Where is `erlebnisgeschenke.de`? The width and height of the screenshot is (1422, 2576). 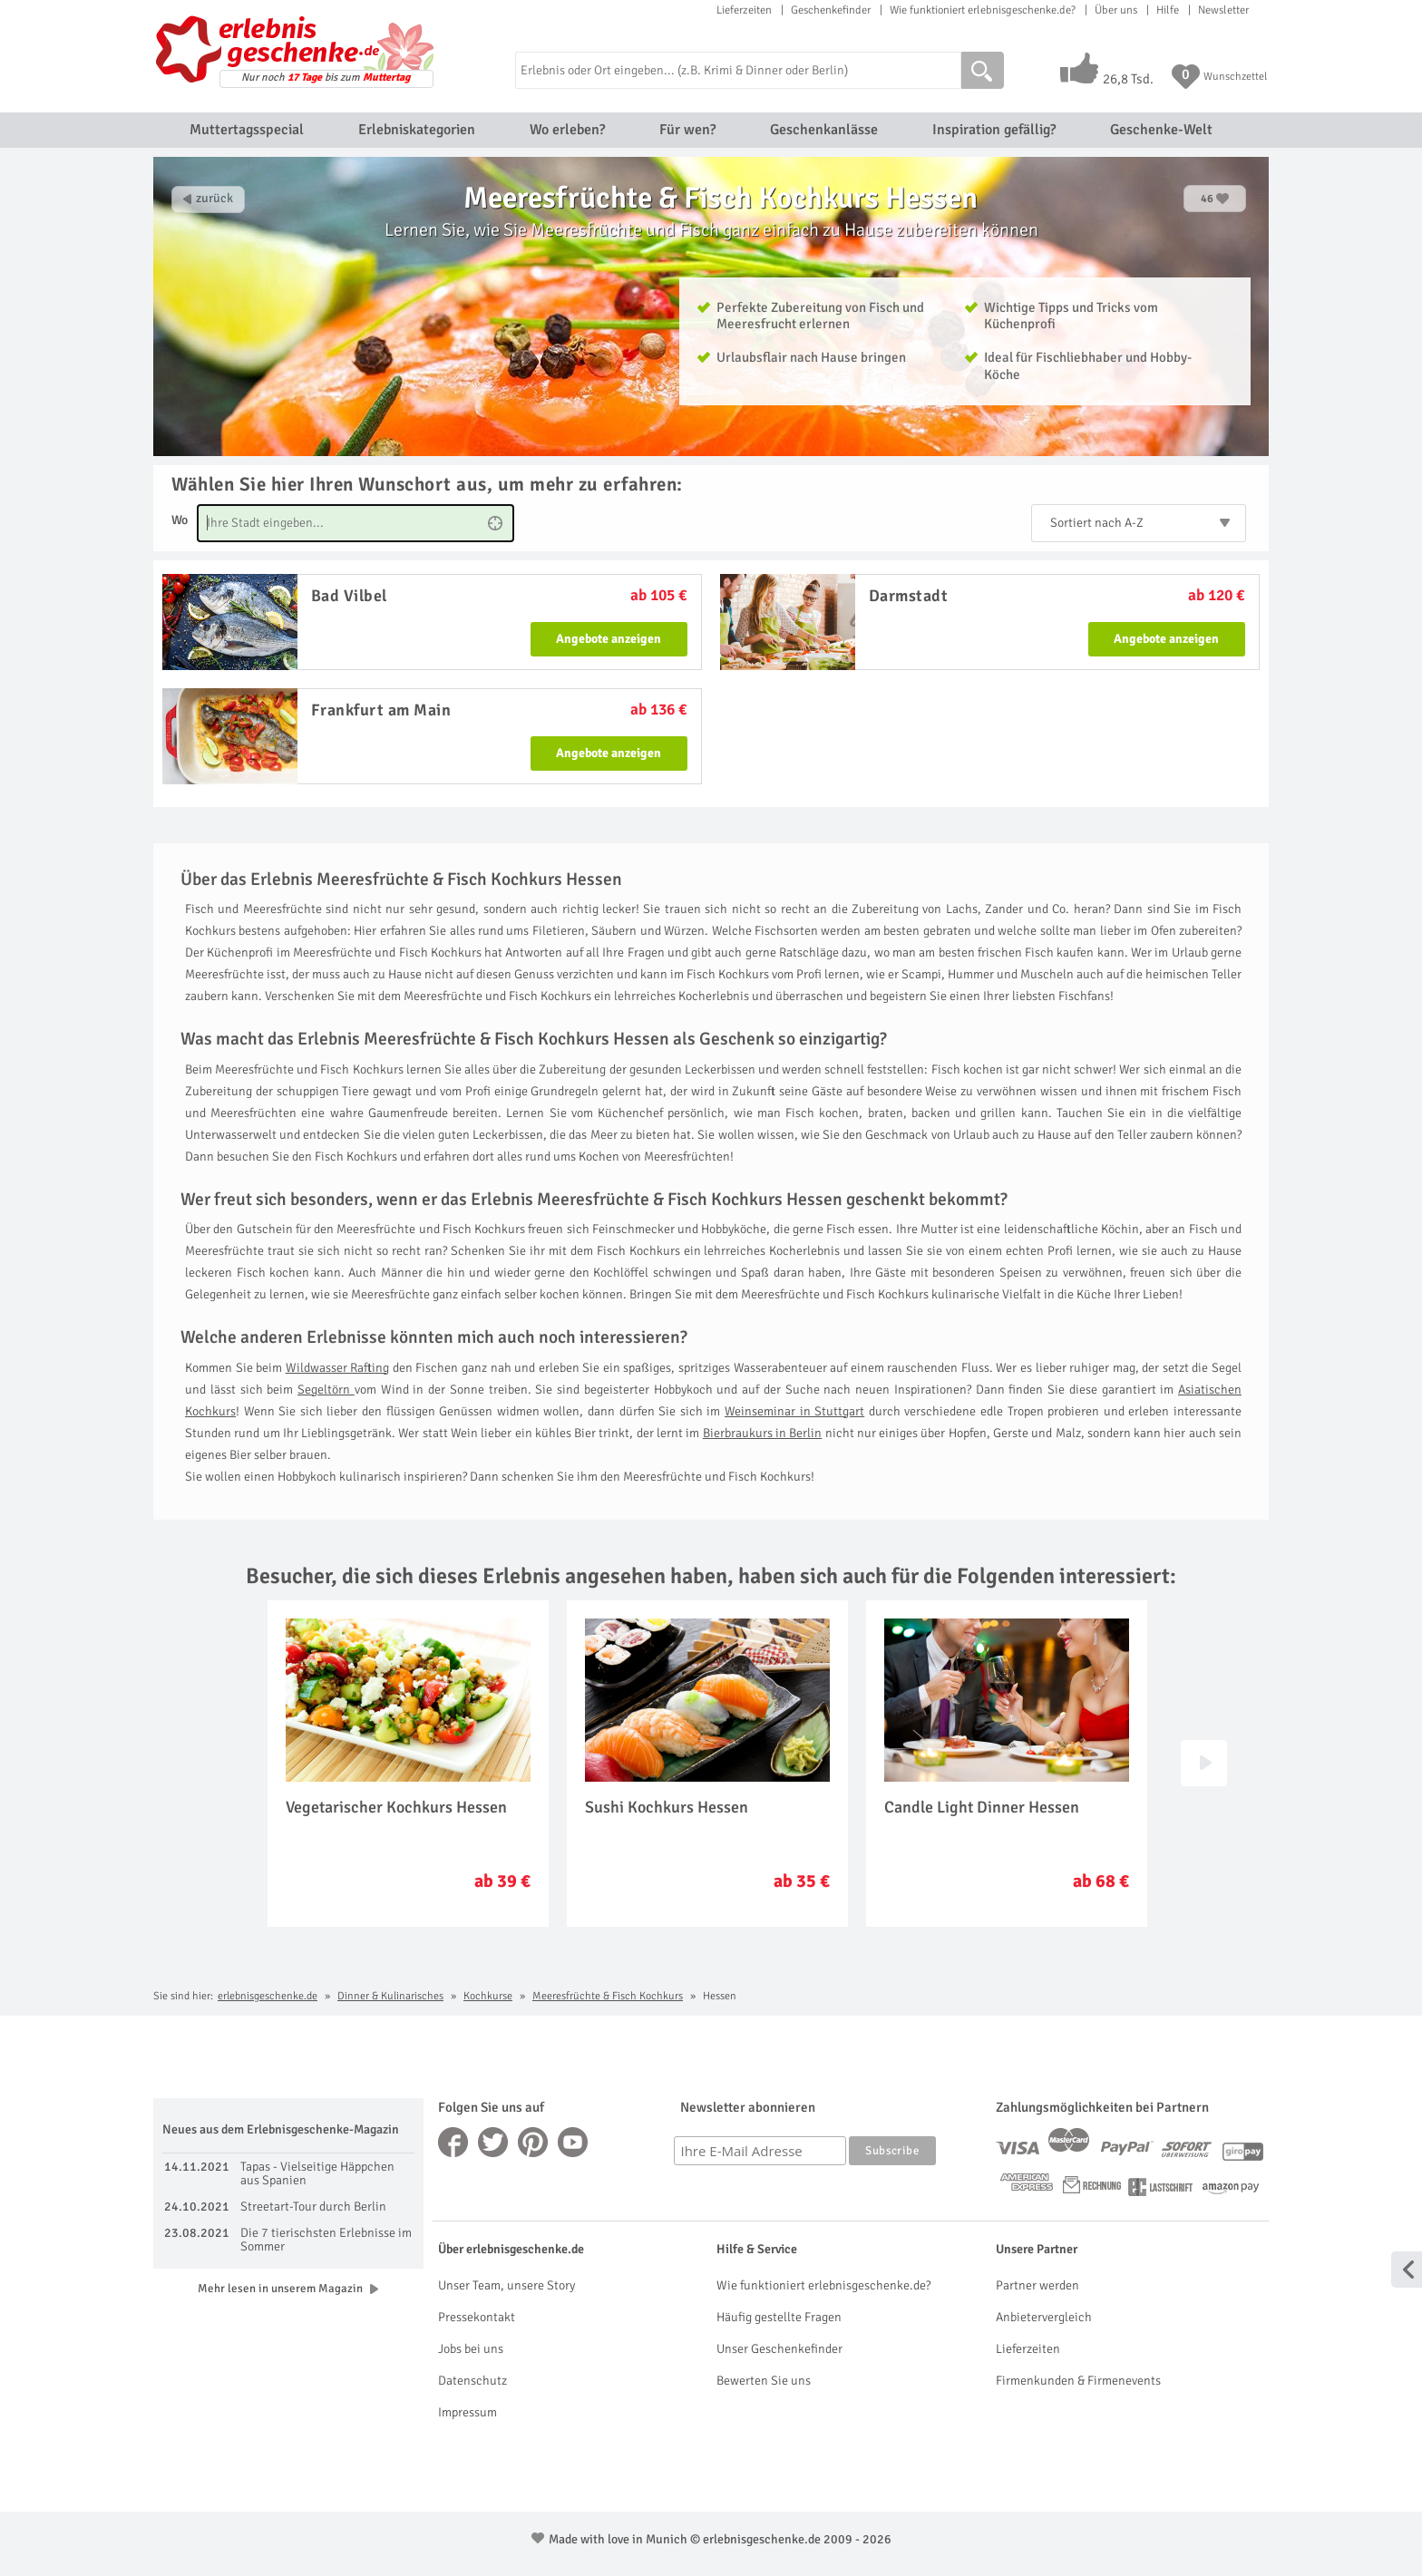
erlebnisgeschenke.de is located at coordinates (267, 1996).